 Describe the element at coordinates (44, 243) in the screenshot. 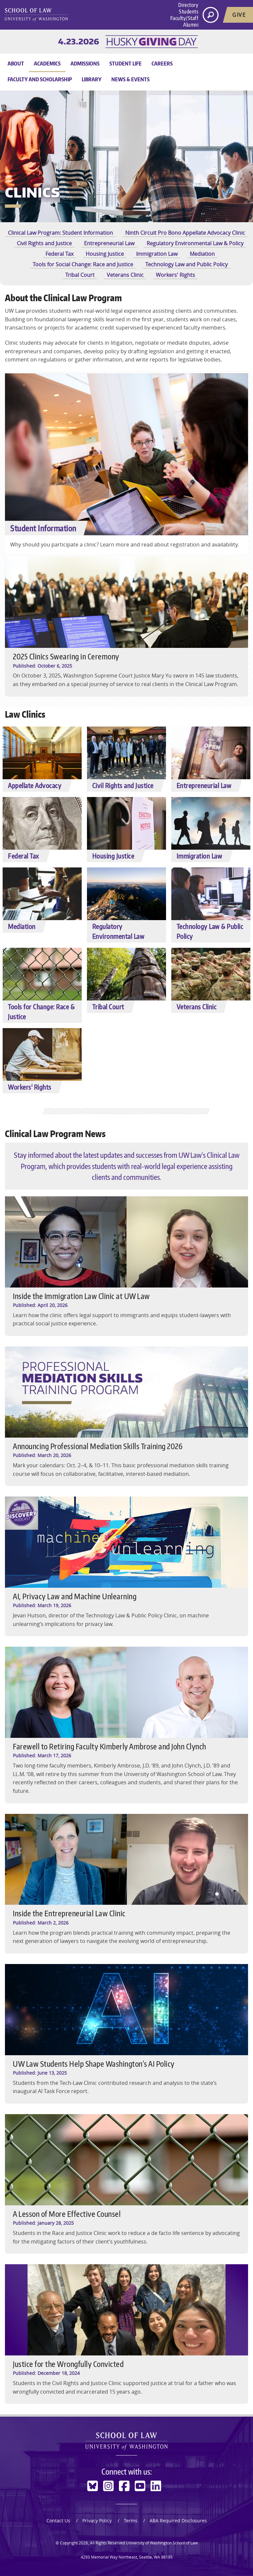

I see `Civil Rights and Justice` at that location.